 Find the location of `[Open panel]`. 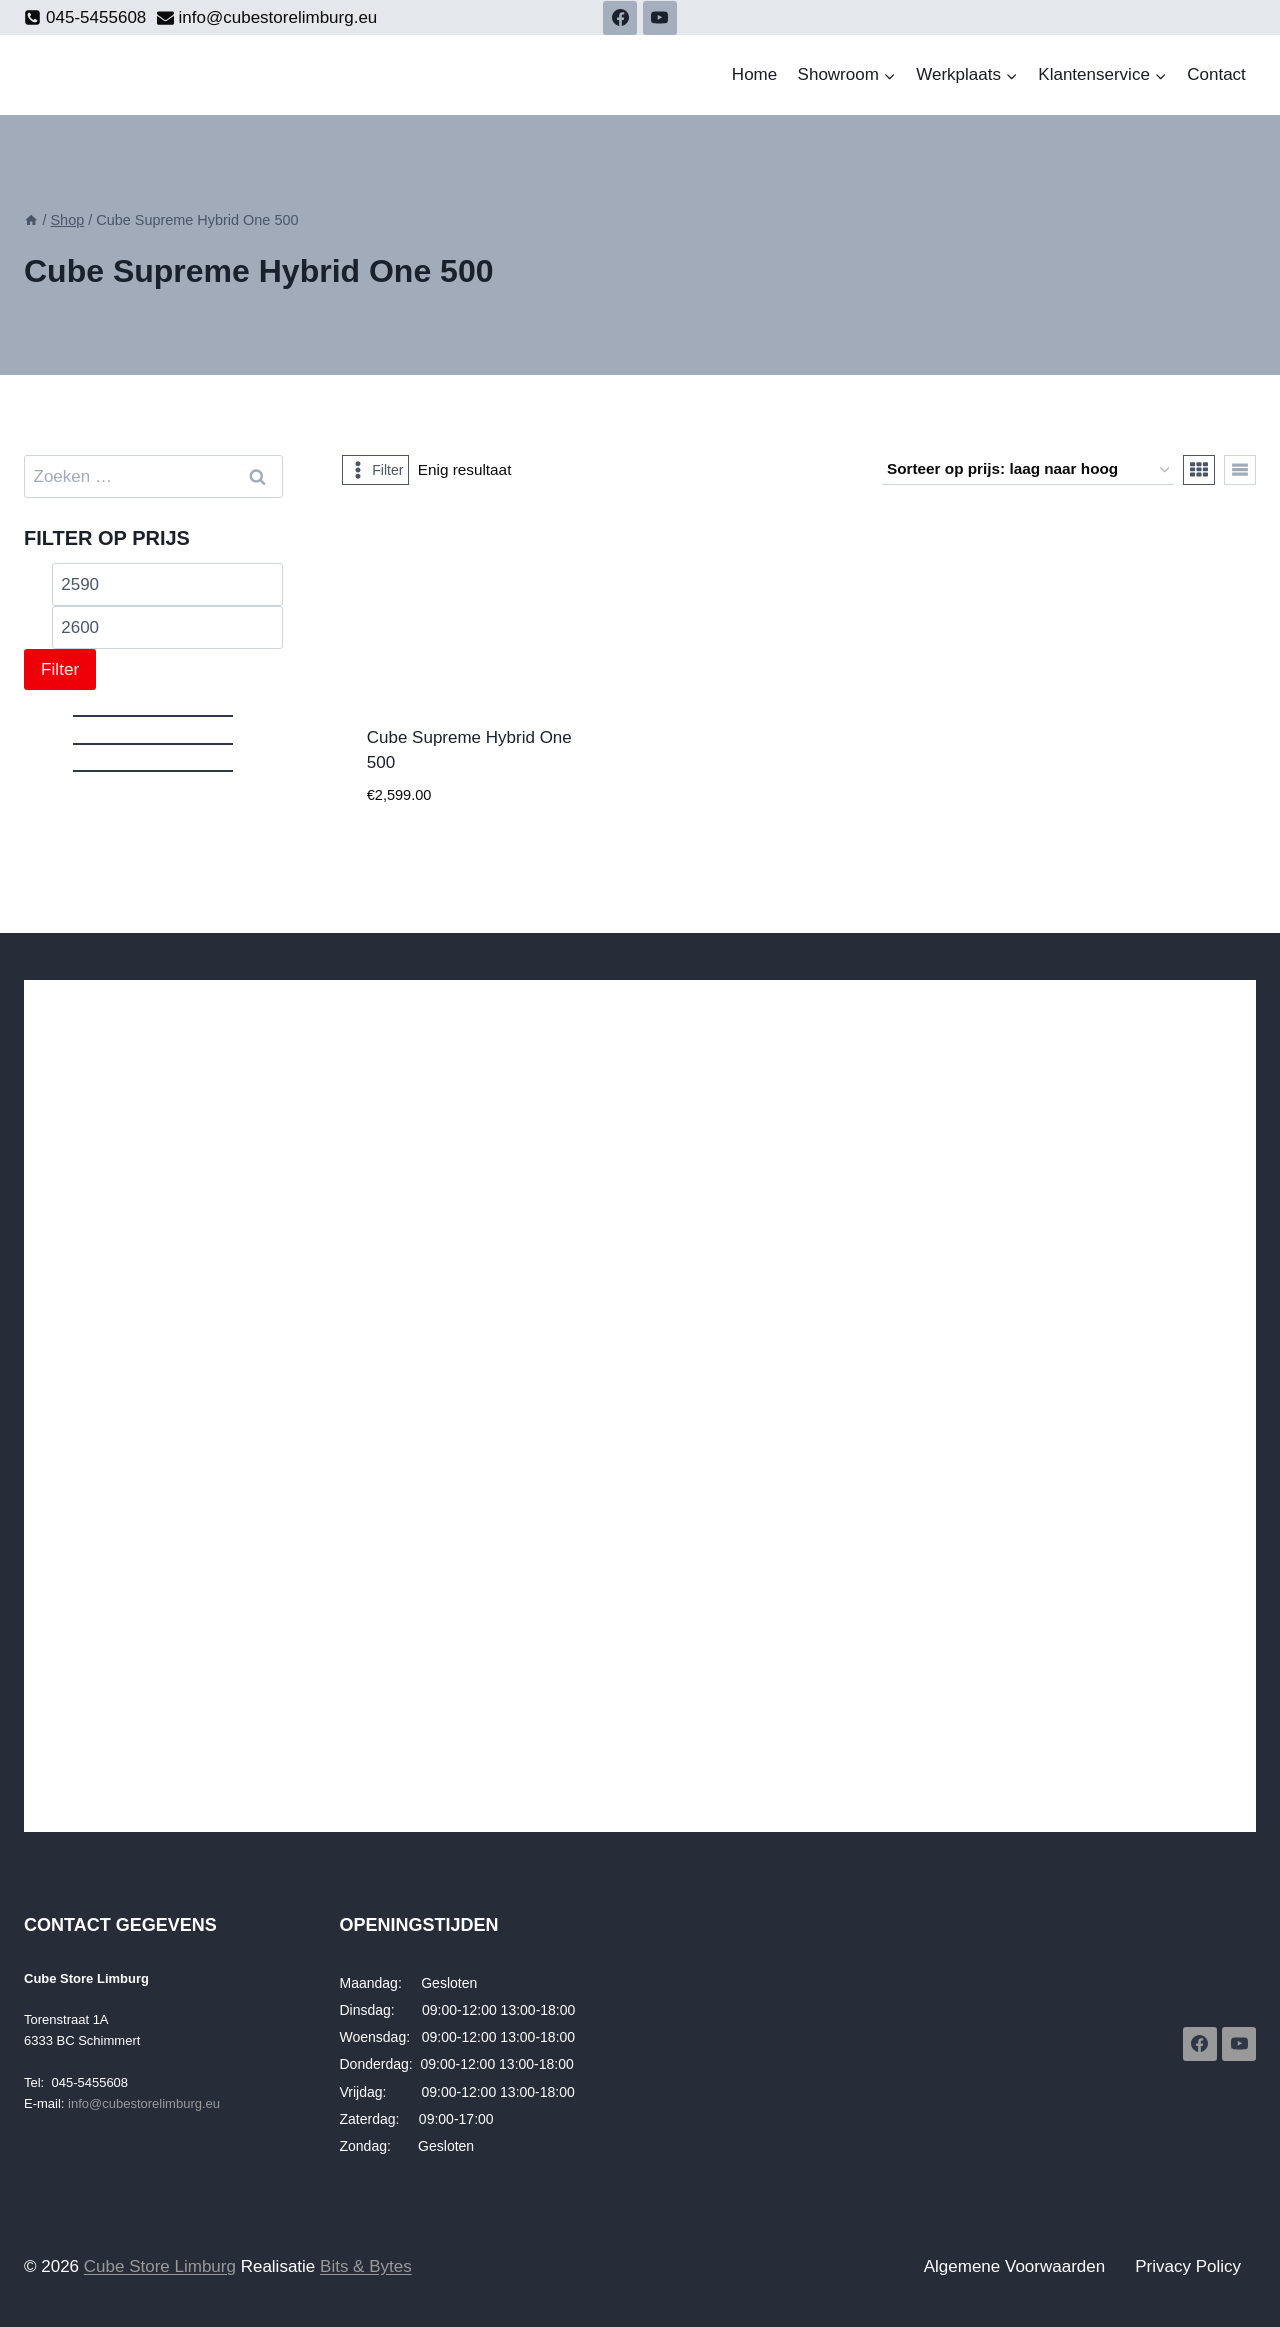

[Open panel] is located at coordinates (375, 470).